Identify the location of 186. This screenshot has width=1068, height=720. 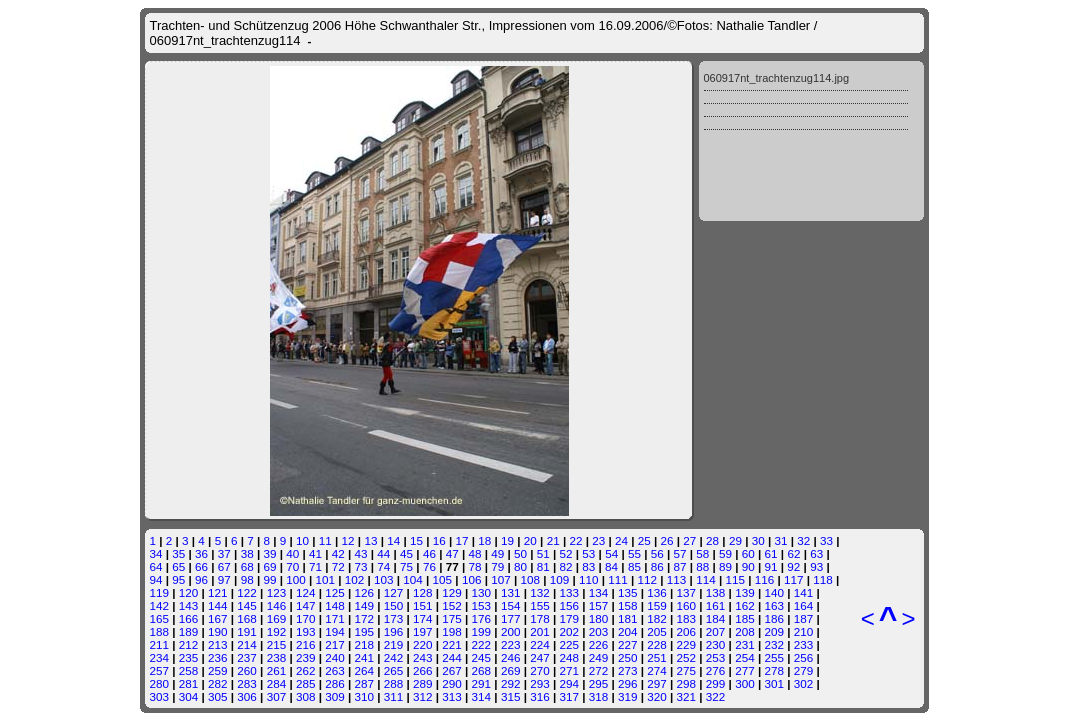
(774, 618).